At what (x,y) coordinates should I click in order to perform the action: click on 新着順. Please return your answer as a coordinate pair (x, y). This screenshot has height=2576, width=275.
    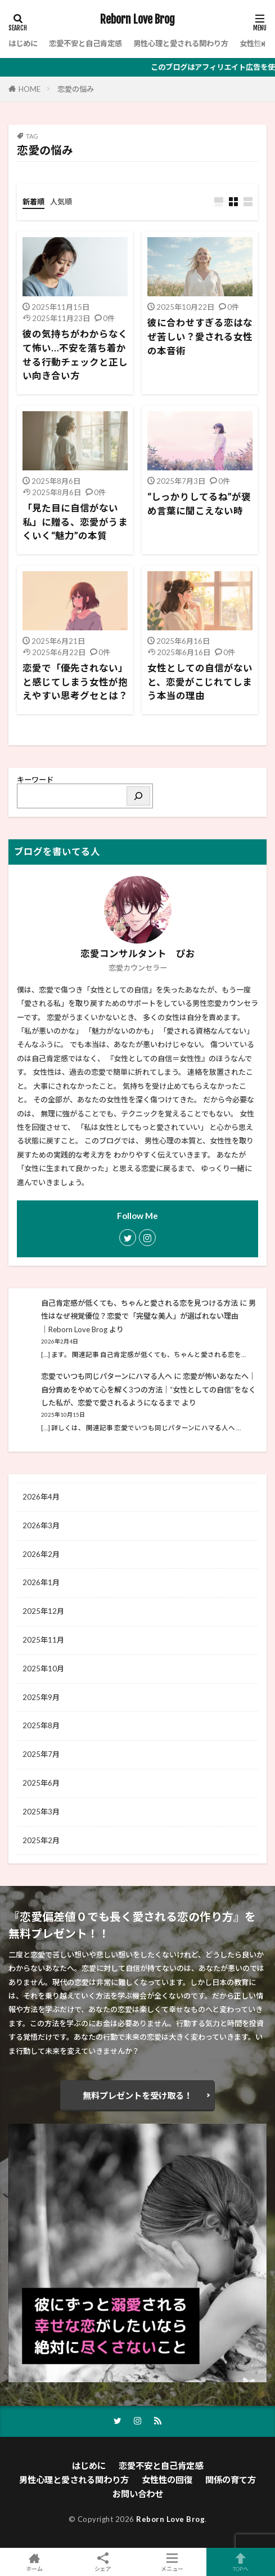
    Looking at the image, I should click on (33, 201).